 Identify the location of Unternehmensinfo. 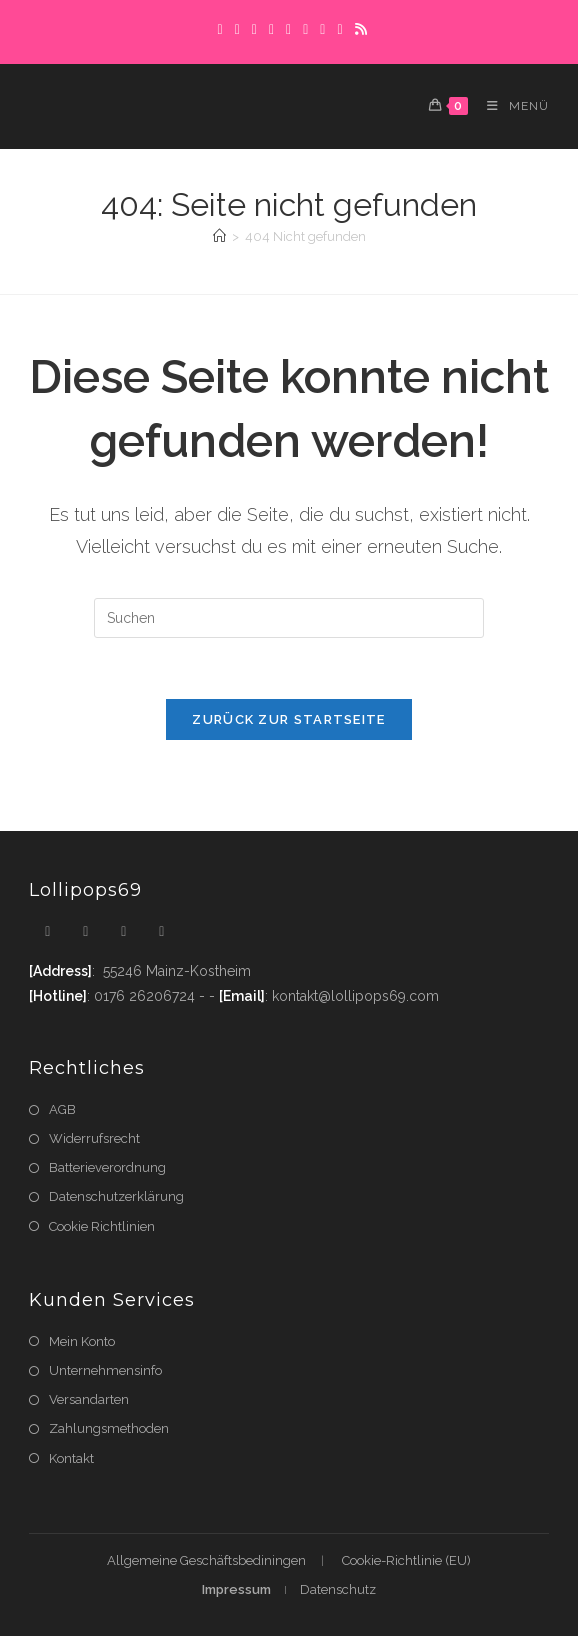
(105, 1370).